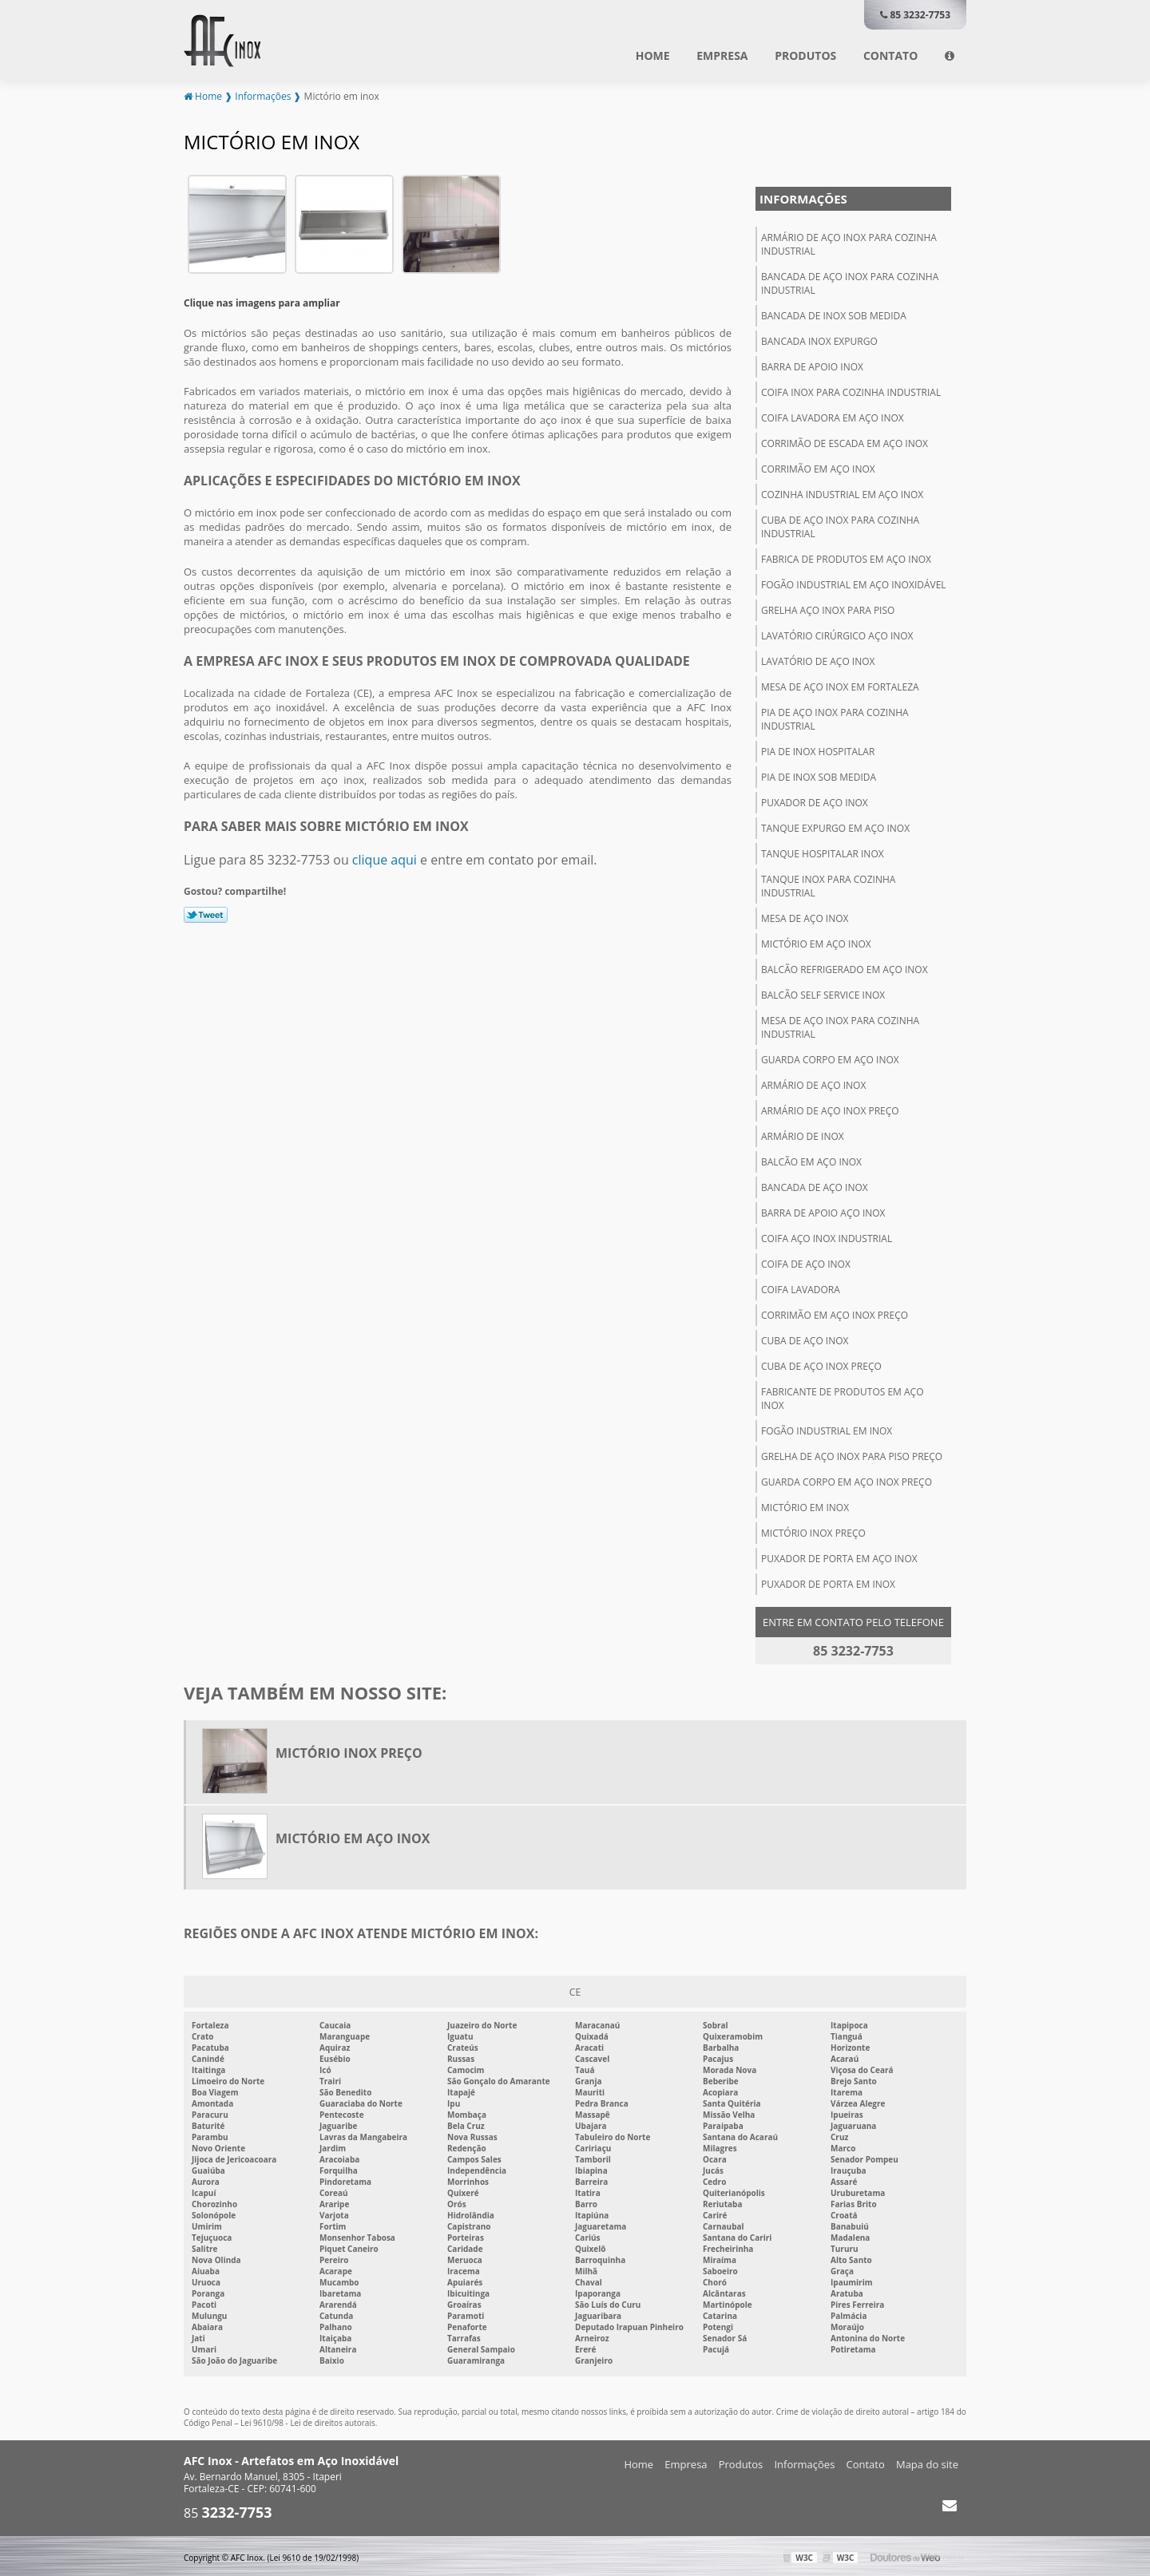  Describe the element at coordinates (846, 557) in the screenshot. I see `Fabrica de produtos em aço inox` at that location.